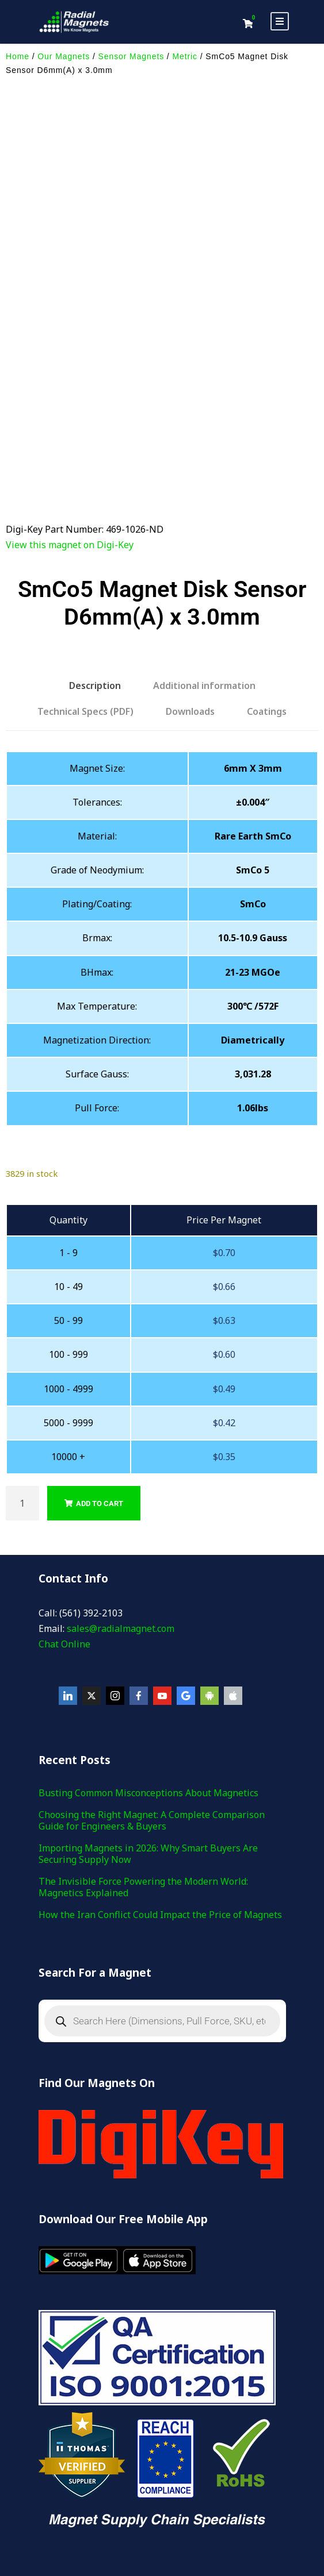 The image size is (324, 2576). I want to click on Metric, so click(184, 56).